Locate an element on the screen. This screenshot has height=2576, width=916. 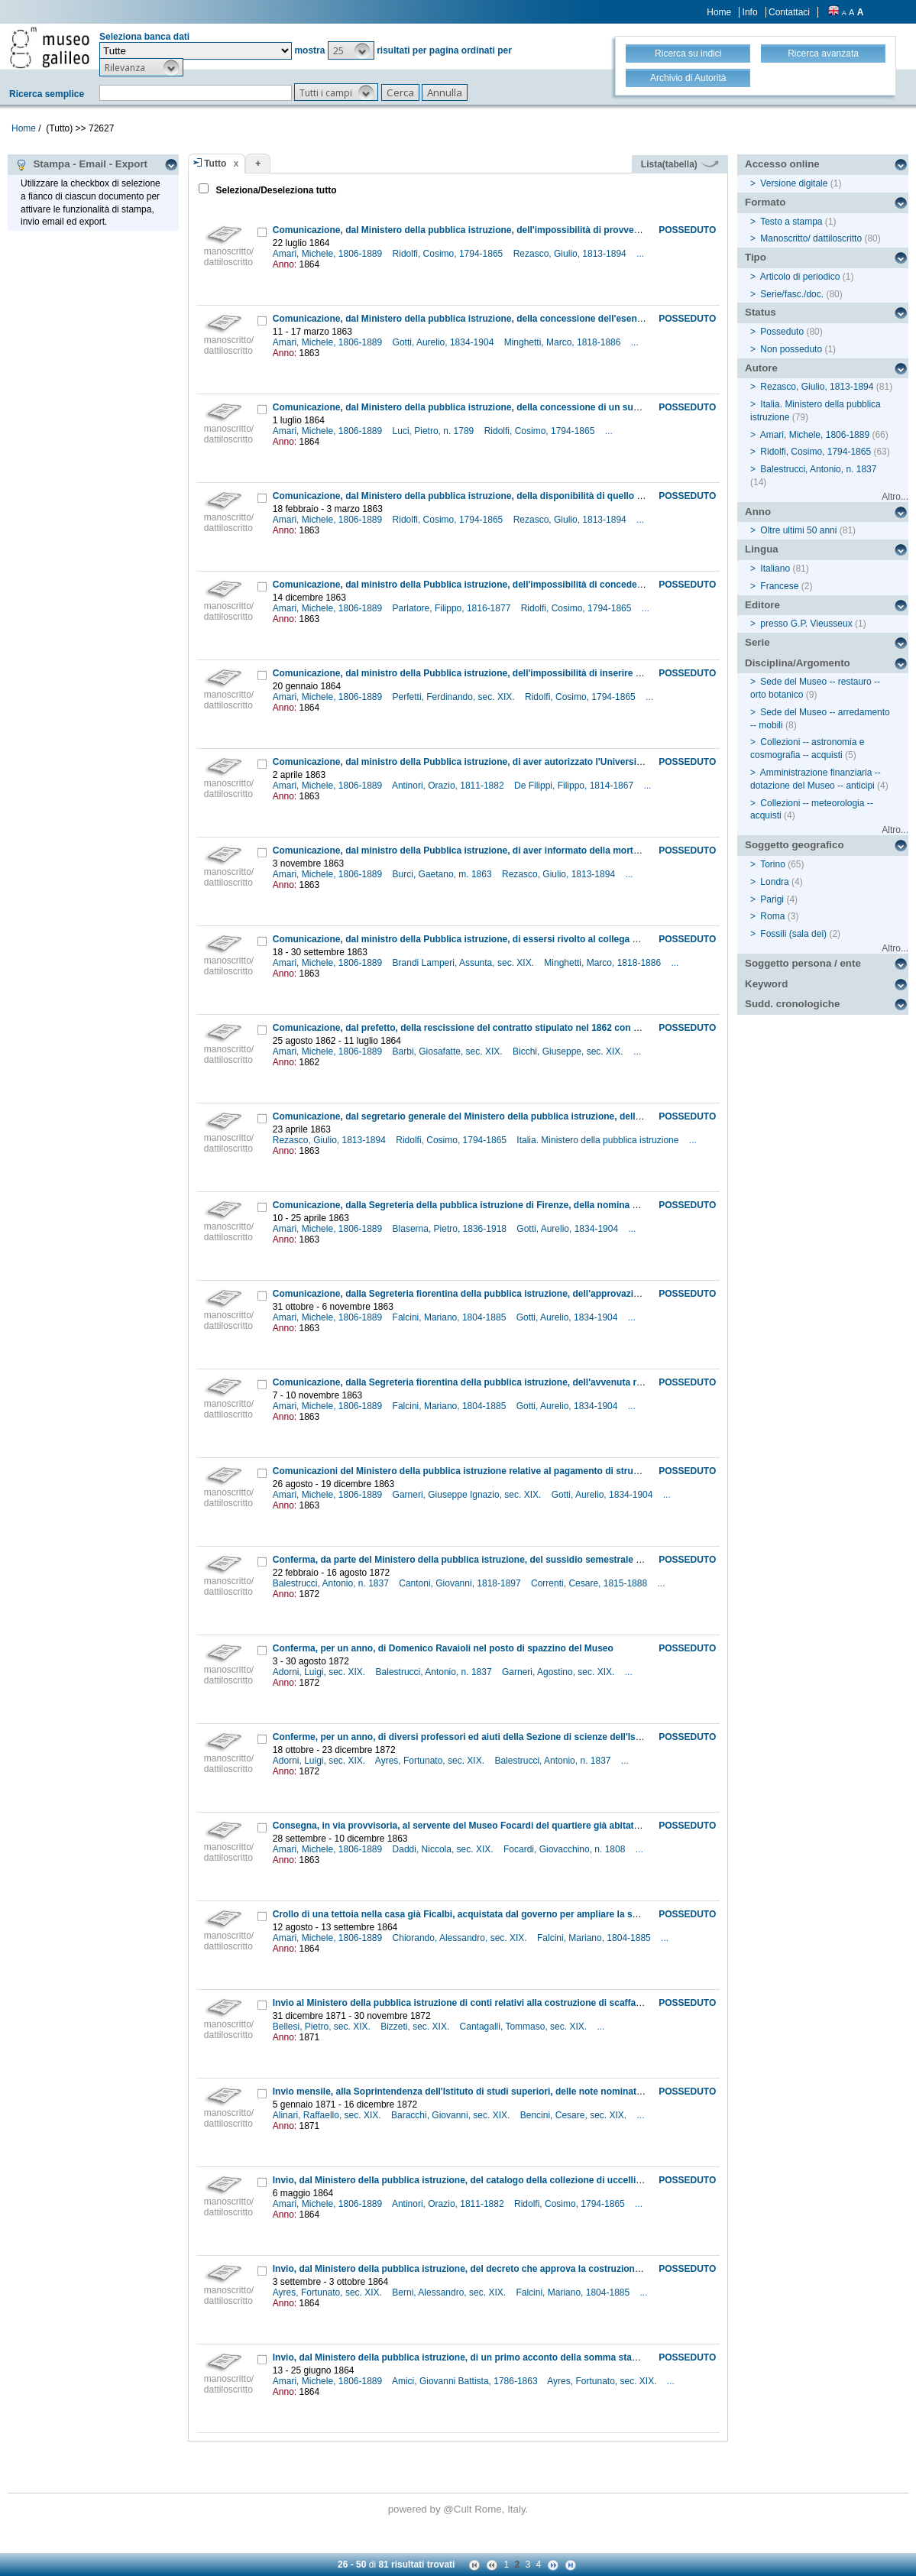
Home is located at coordinates (719, 12).